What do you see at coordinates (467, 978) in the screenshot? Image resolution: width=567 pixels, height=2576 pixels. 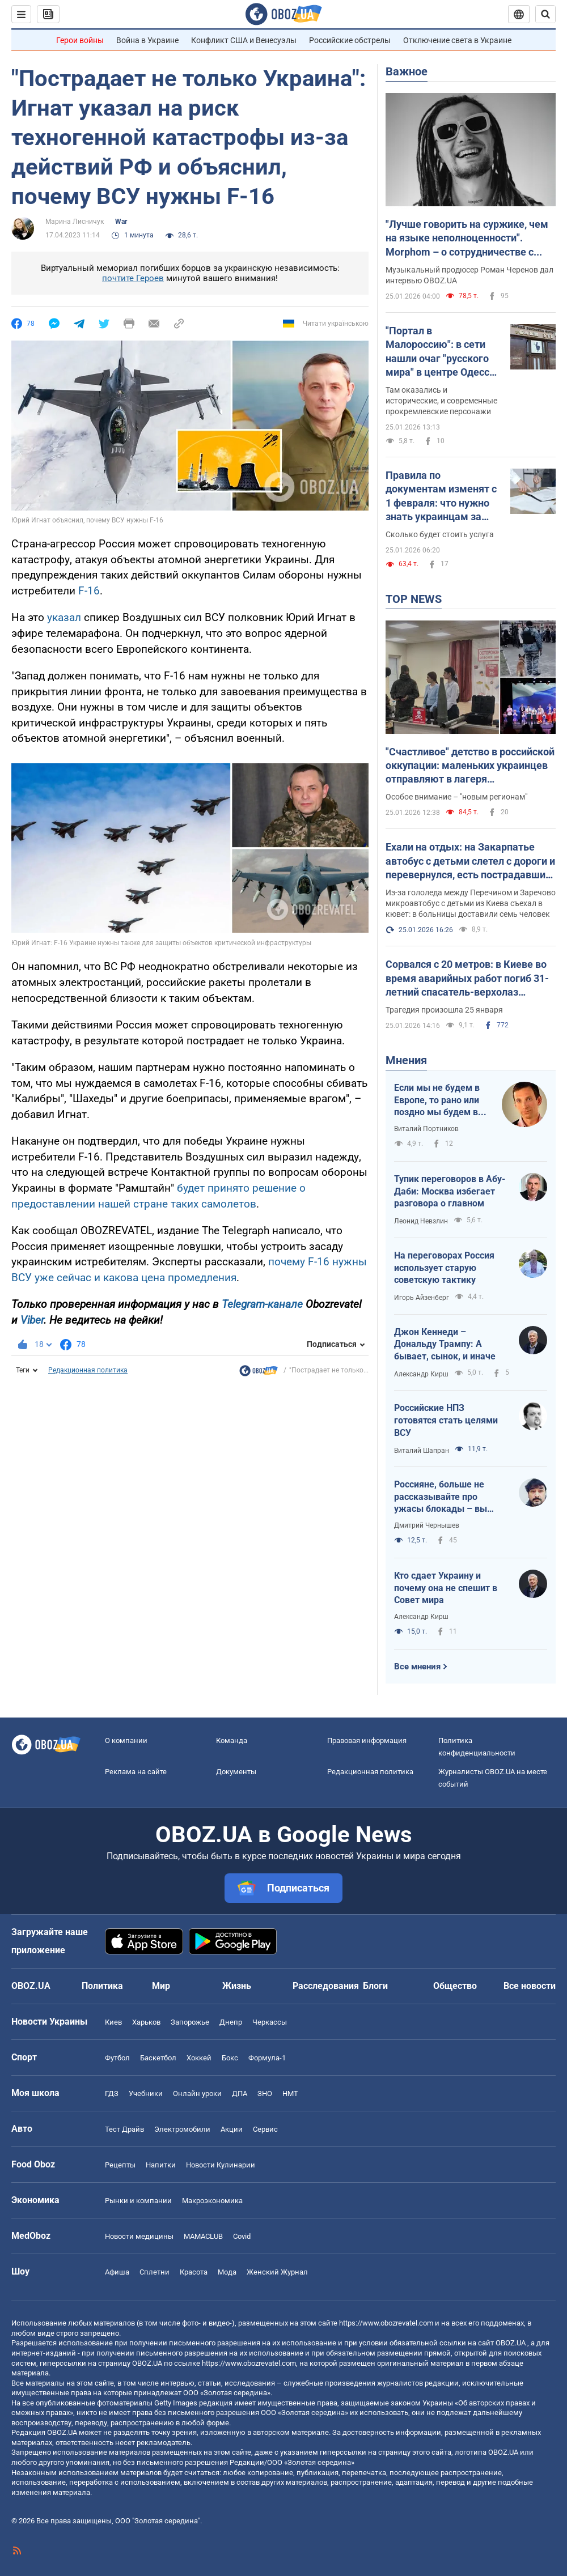 I see `Сорвался с 20 метров: в Киеве во время аварийных работ погиб 31-летний спасатель-верхолаз Александр Питайчук` at bounding box center [467, 978].